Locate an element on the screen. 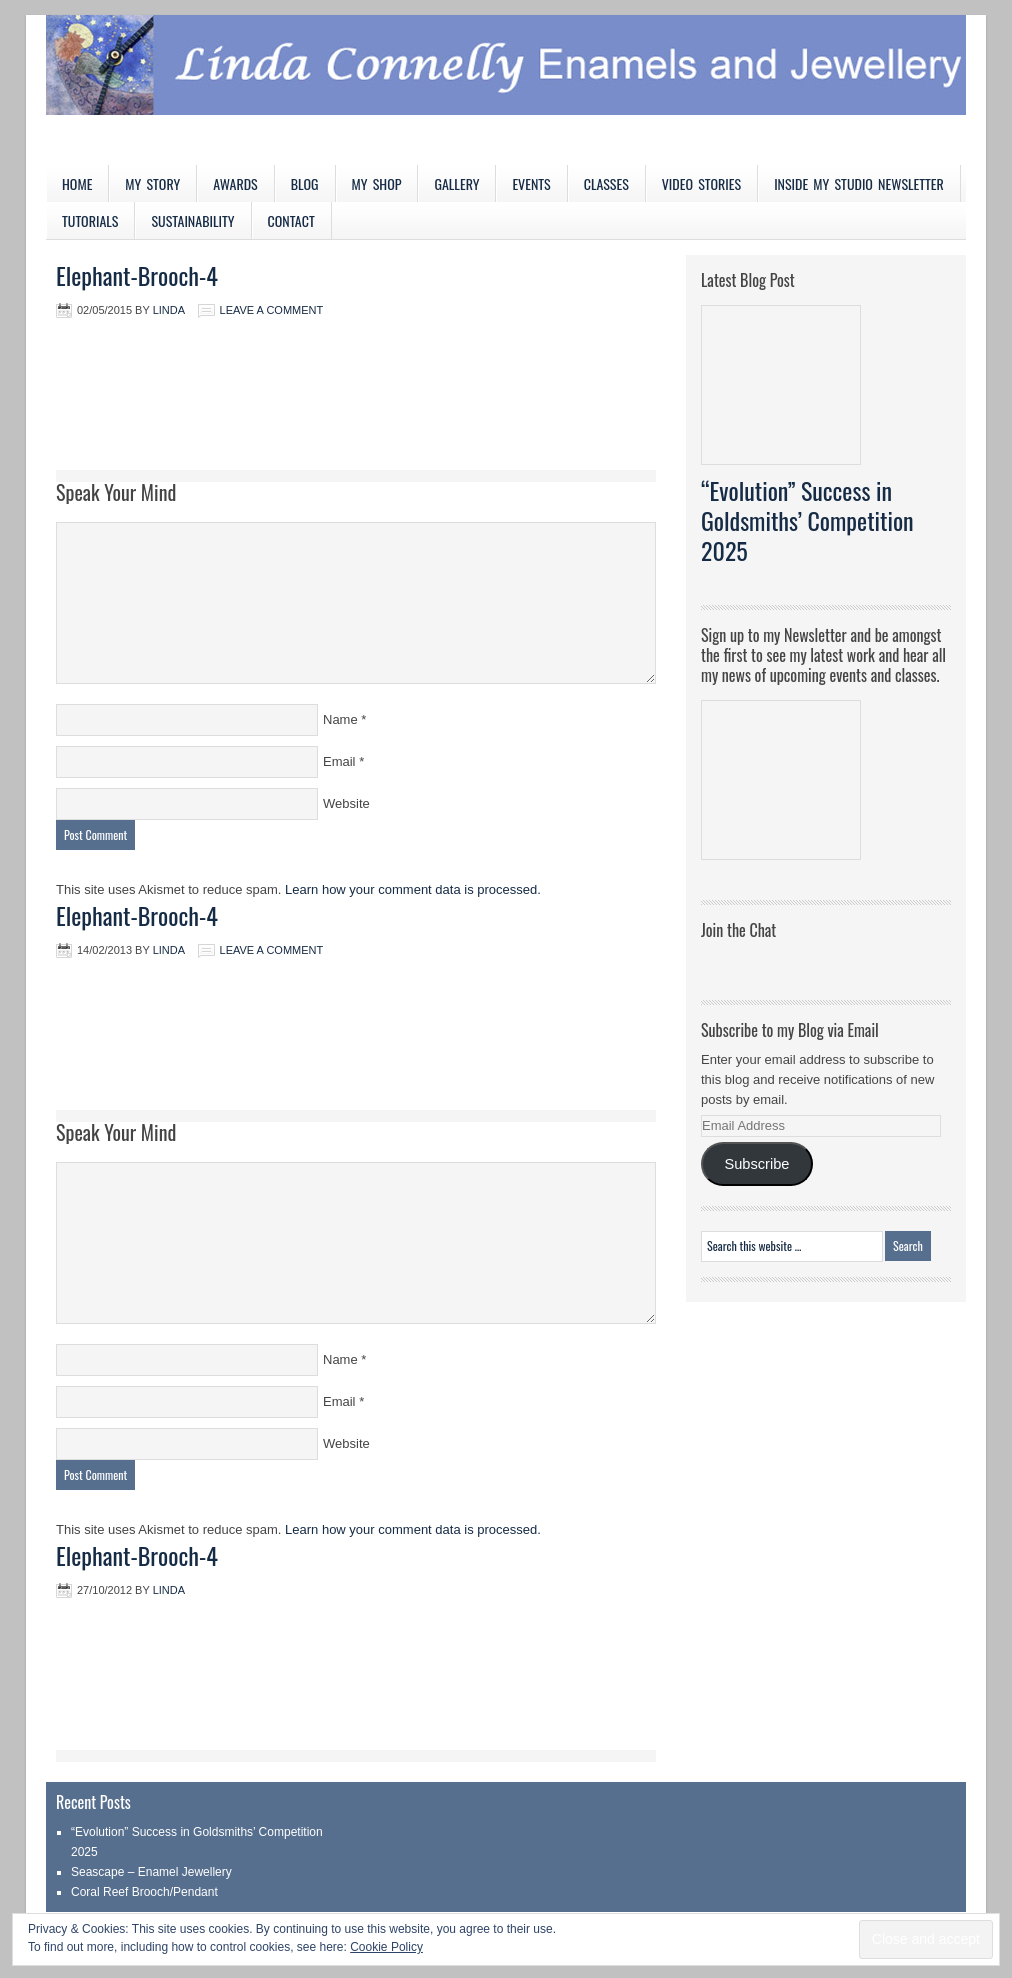 This screenshot has width=1012, height=1978. Classes is located at coordinates (606, 183).